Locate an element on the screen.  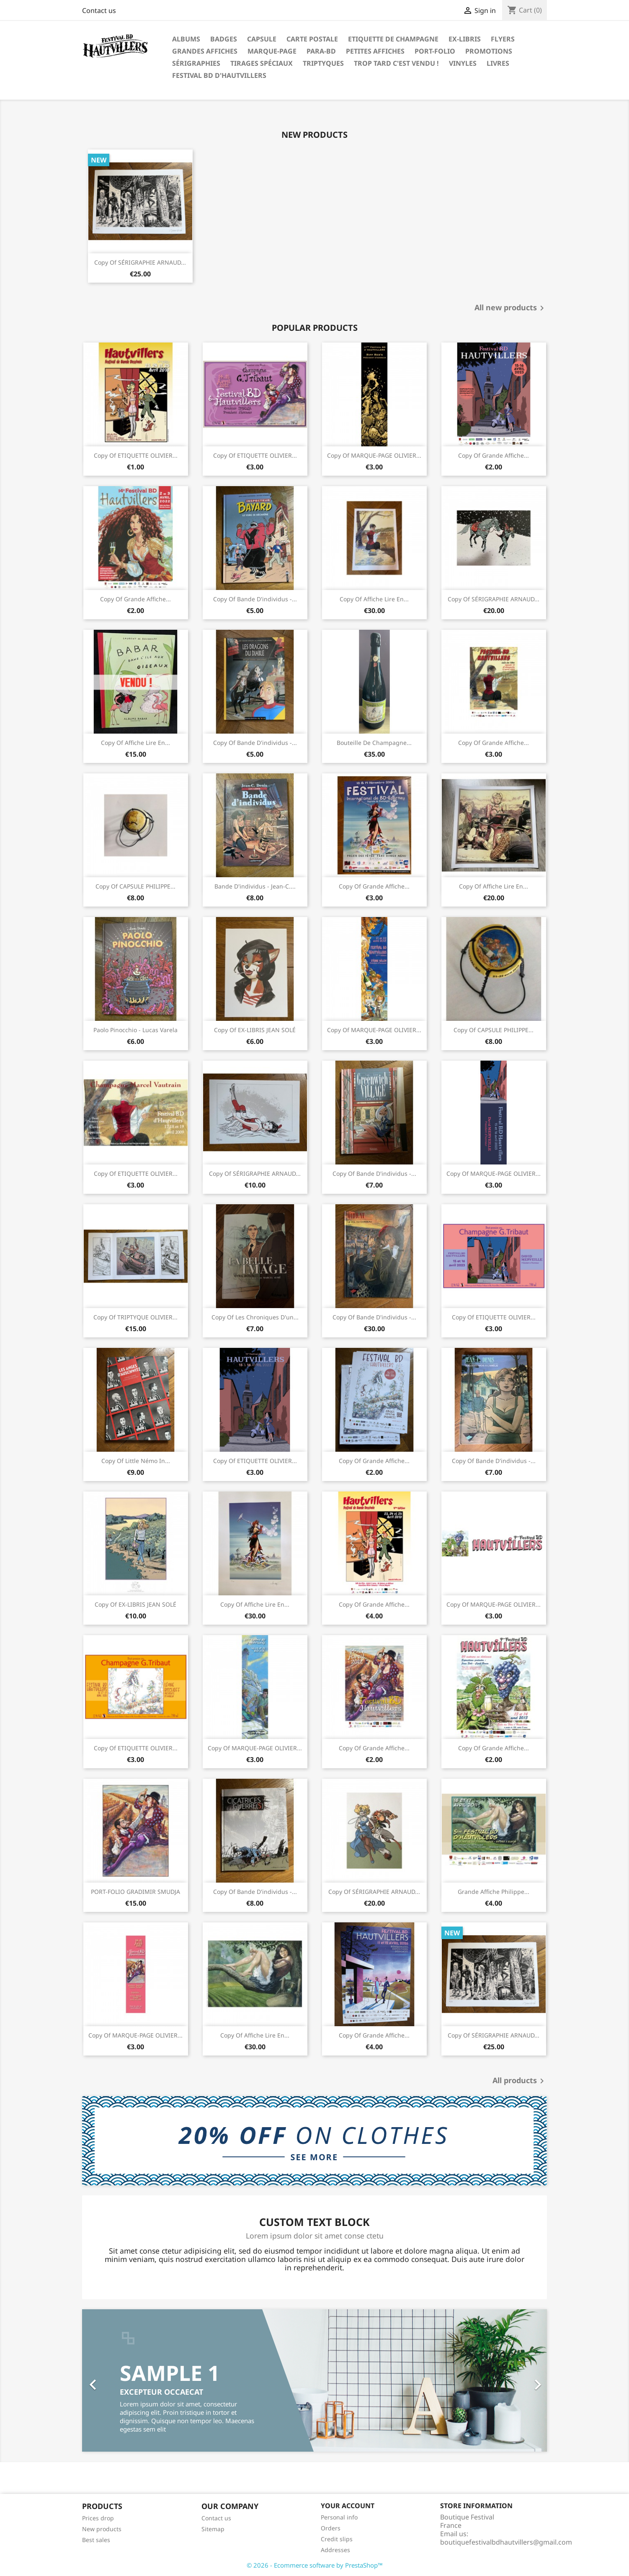
copy of MARQUE-PAGE OLIVIER... is located at coordinates (374, 455).